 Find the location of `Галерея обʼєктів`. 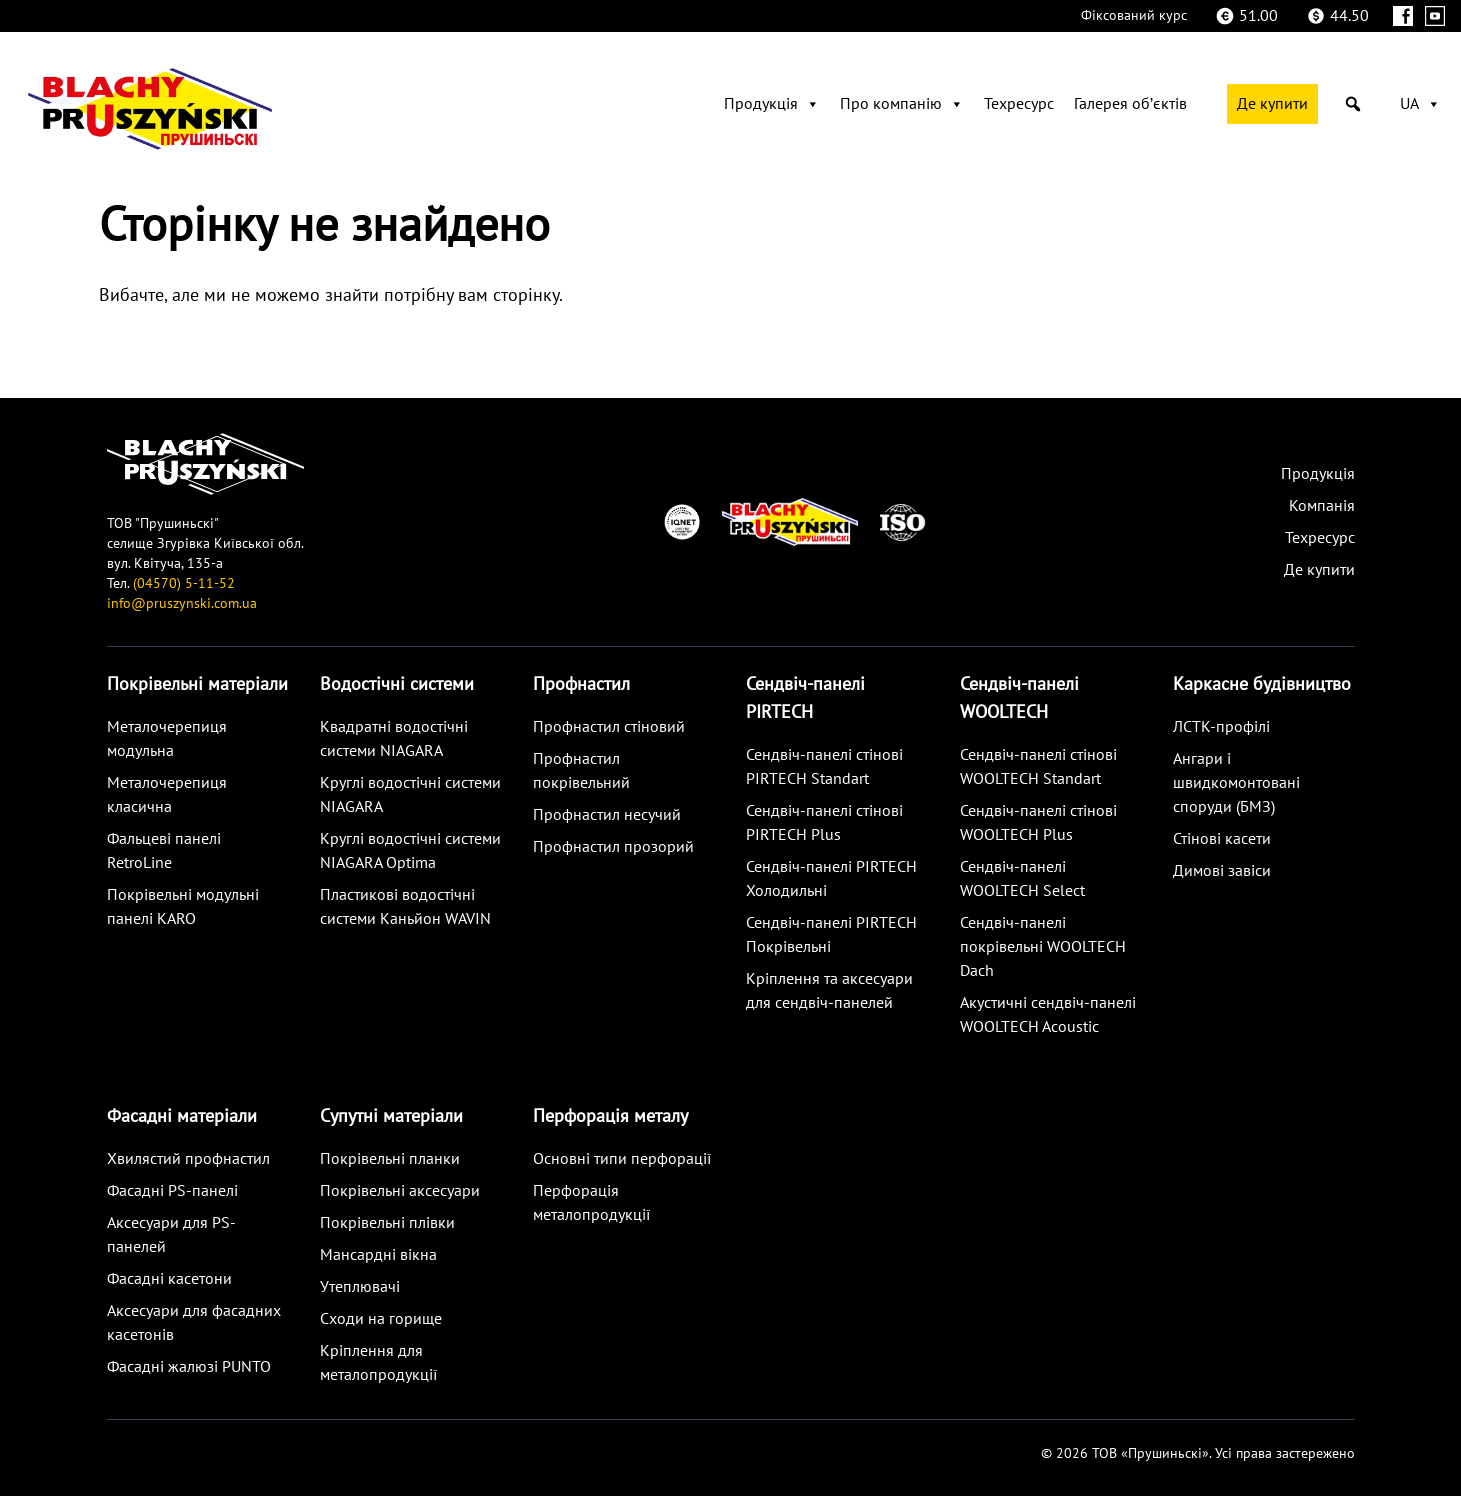

Галерея обʼєктів is located at coordinates (1130, 104).